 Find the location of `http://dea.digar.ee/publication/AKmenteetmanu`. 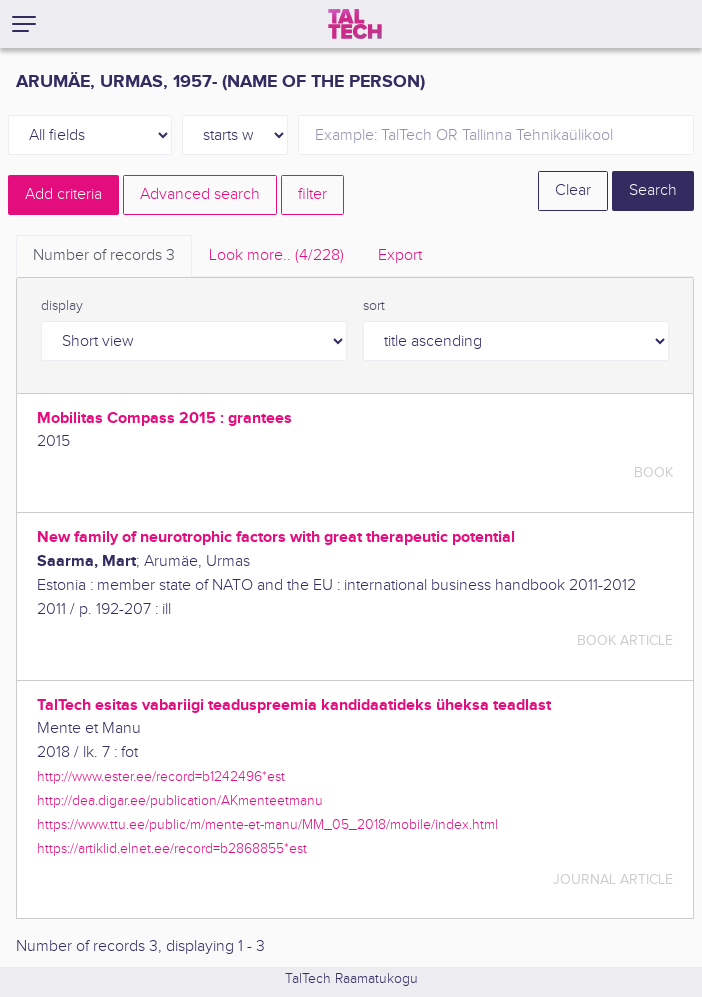

http://dea.digar.ee/publication/AKmenteetmanu is located at coordinates (180, 800).